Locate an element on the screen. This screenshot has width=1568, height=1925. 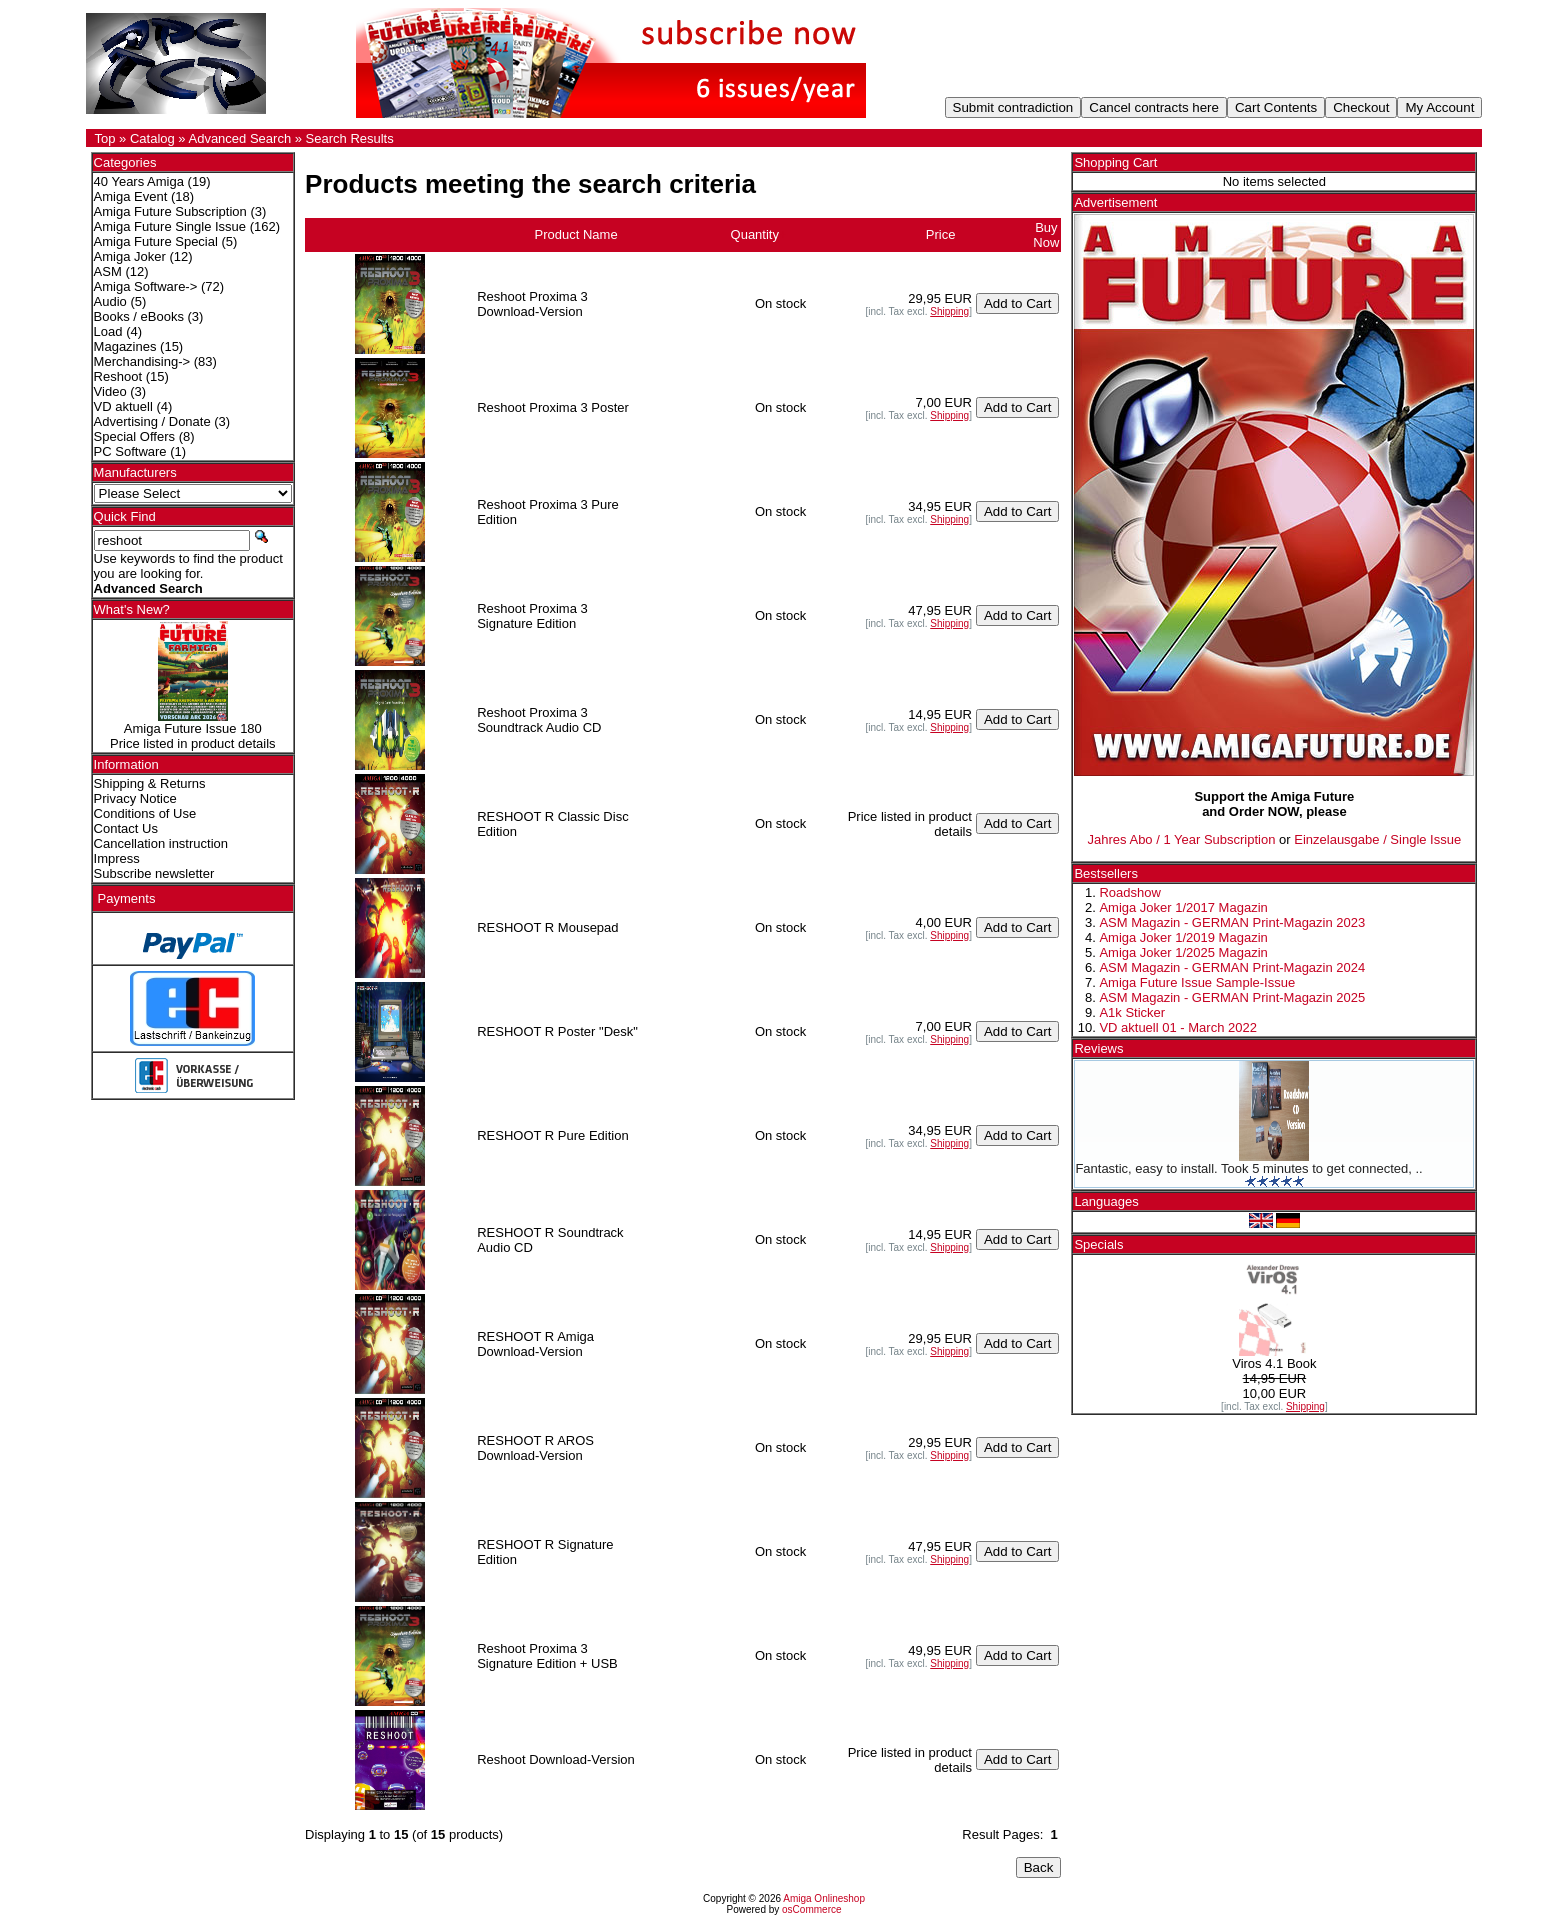
Amiga Joker 1/2025 Magazin is located at coordinates (1183, 952).